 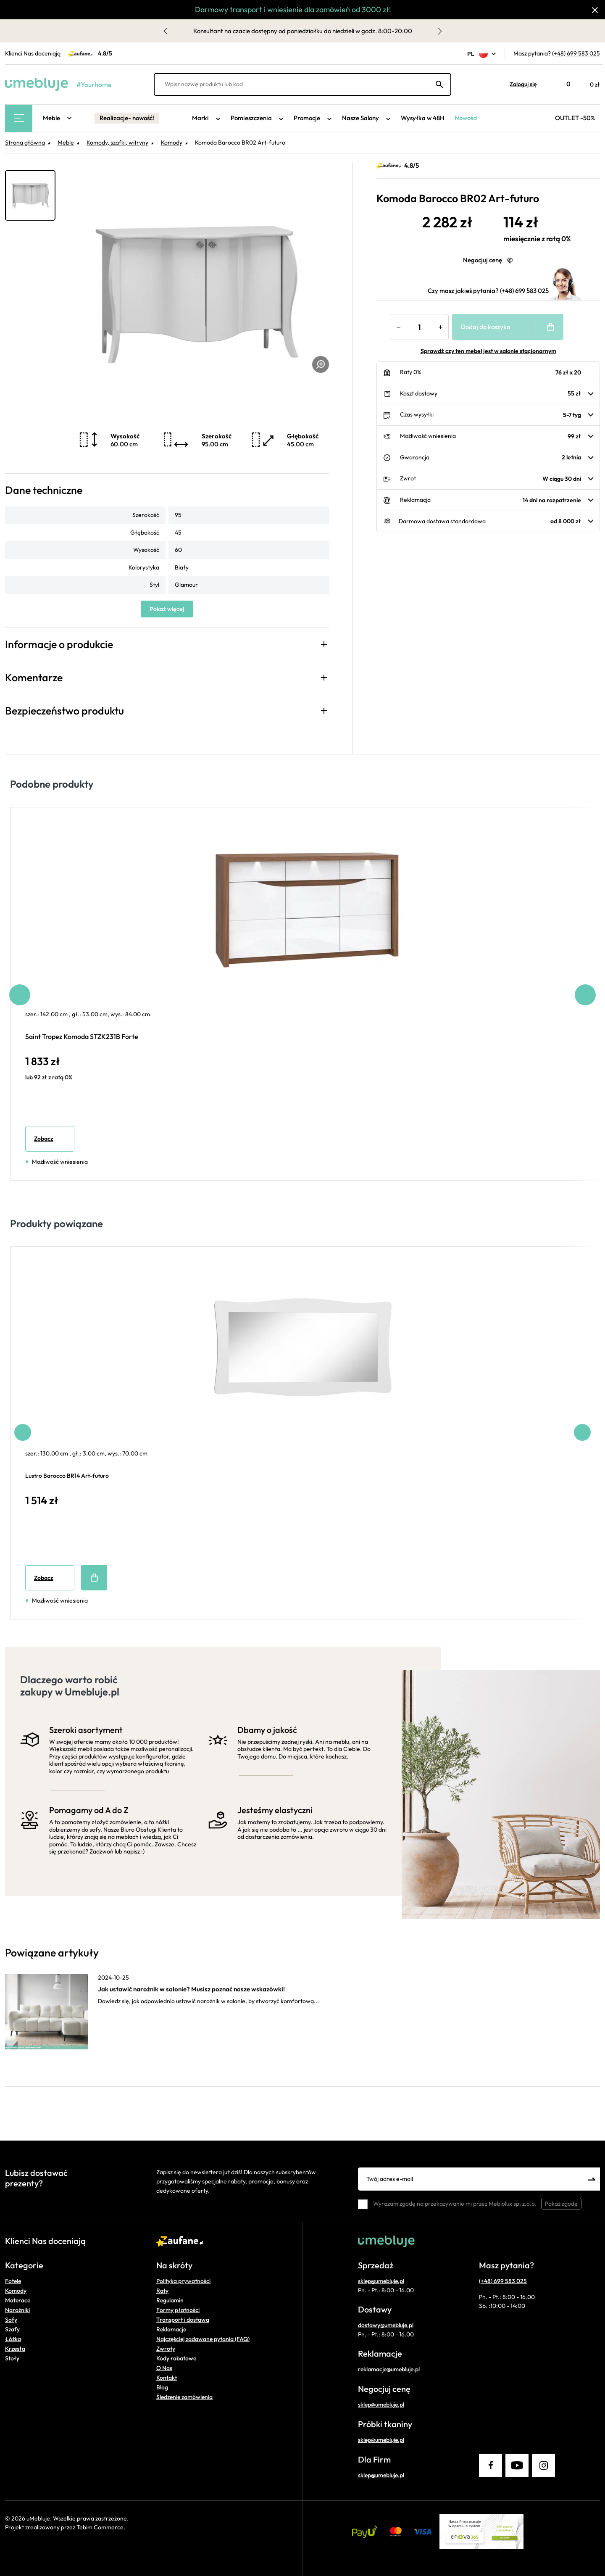 What do you see at coordinates (59, 644) in the screenshot?
I see `Informacje o produkcie` at bounding box center [59, 644].